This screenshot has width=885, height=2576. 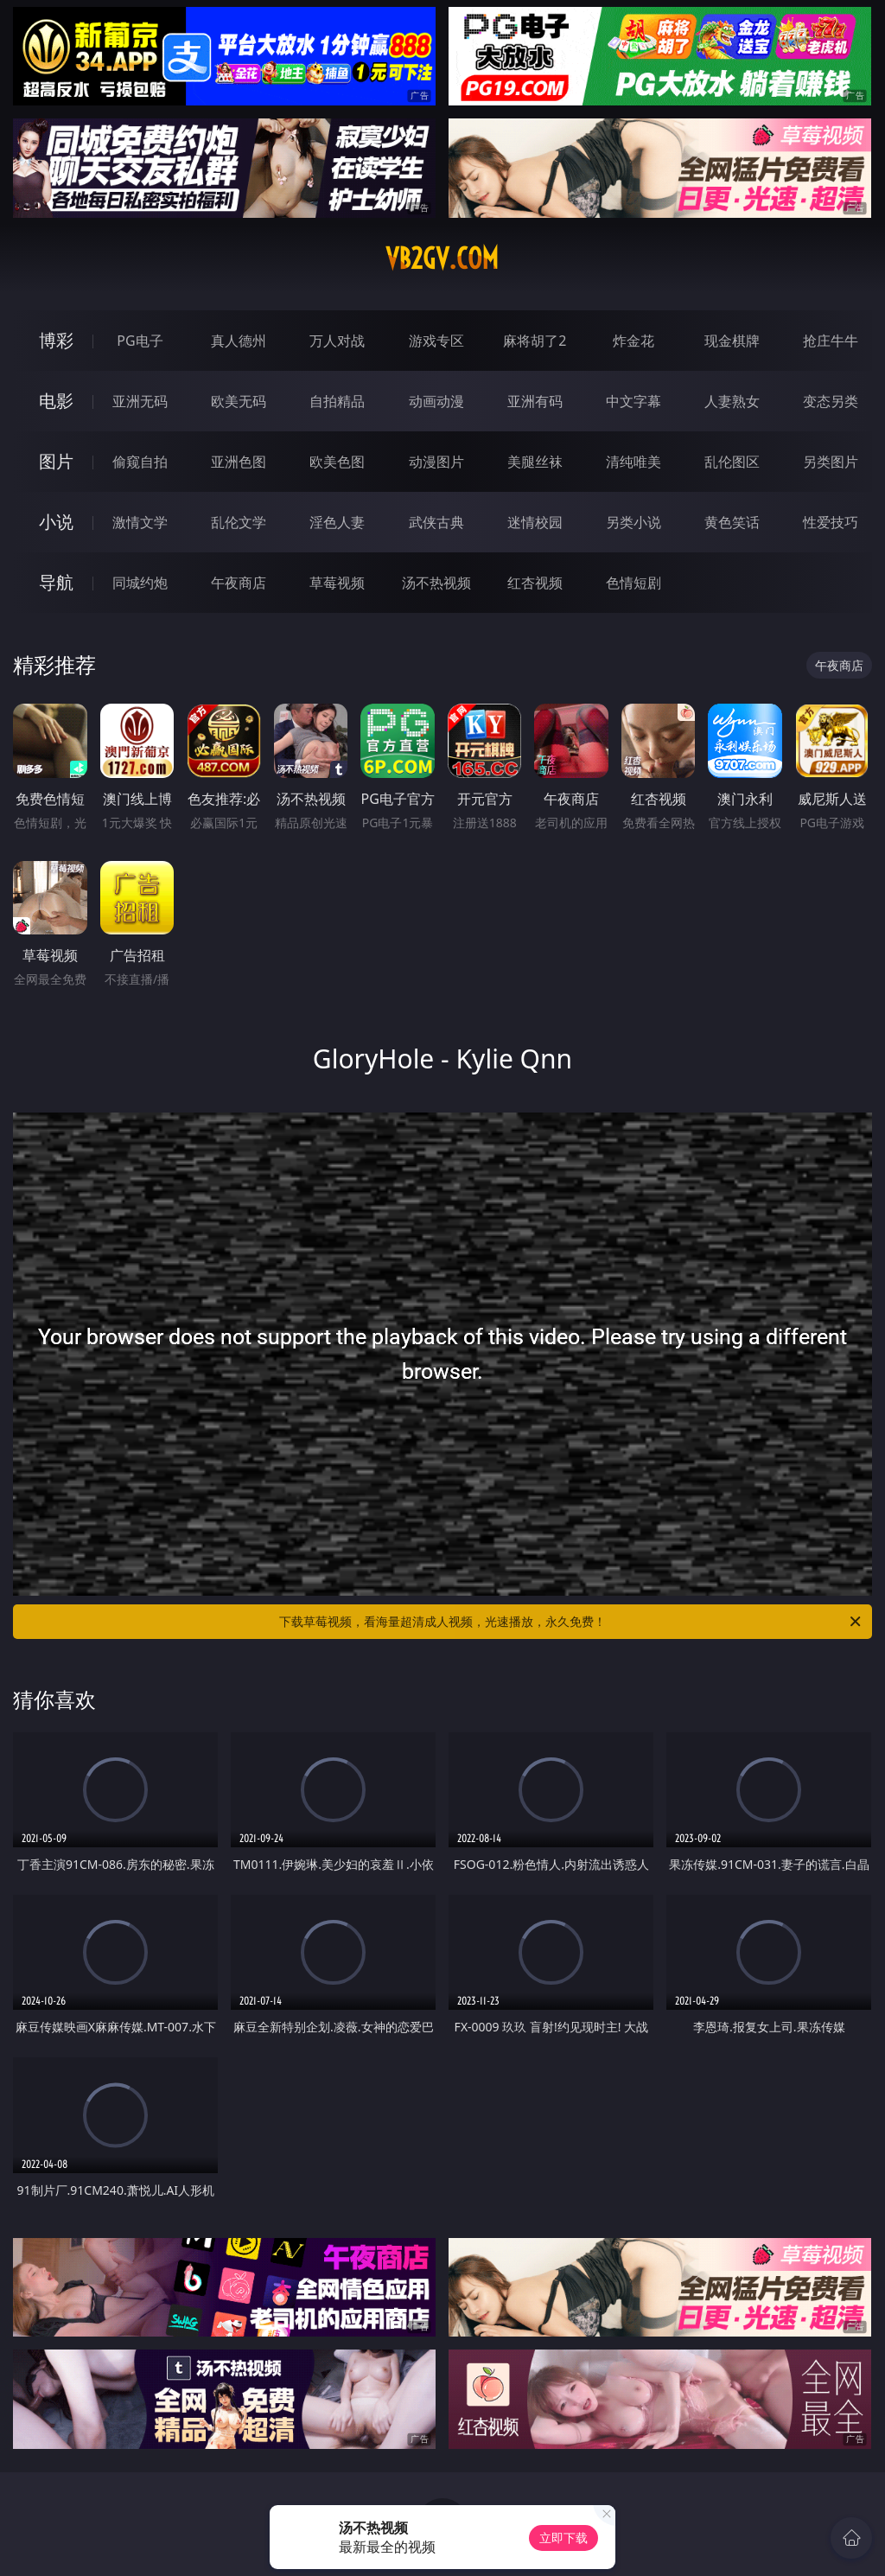 What do you see at coordinates (140, 522) in the screenshot?
I see `激情文学` at bounding box center [140, 522].